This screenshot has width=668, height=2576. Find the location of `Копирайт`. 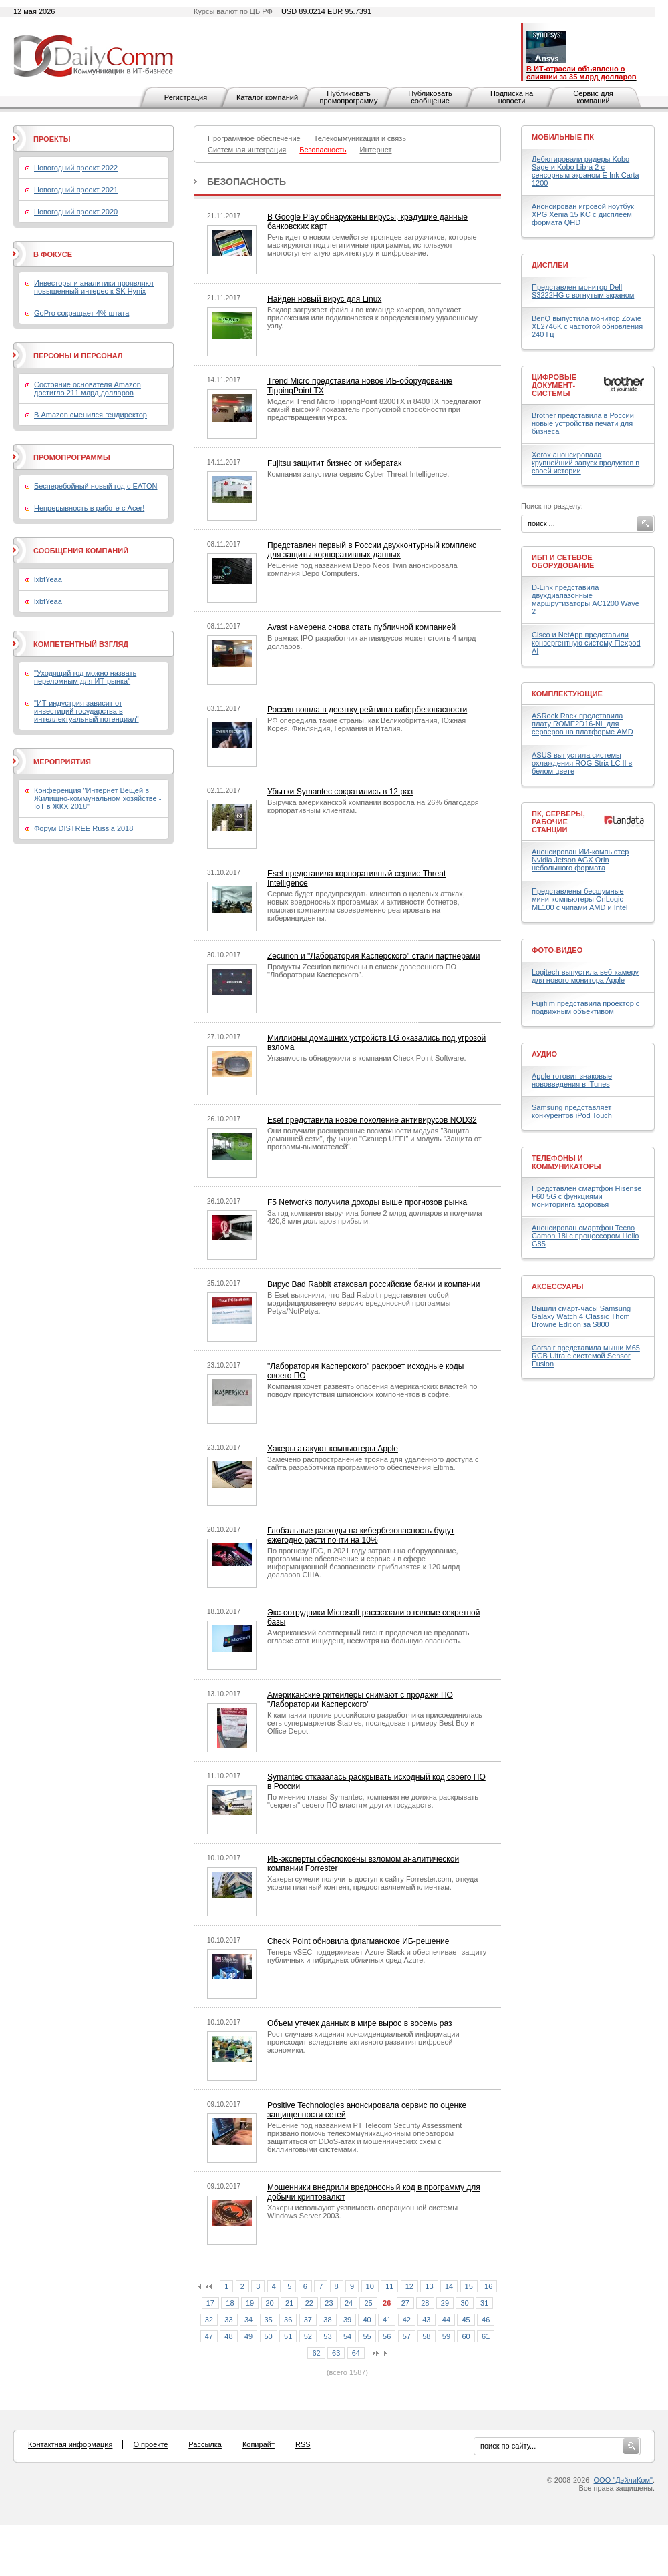

Копирайт is located at coordinates (258, 2444).